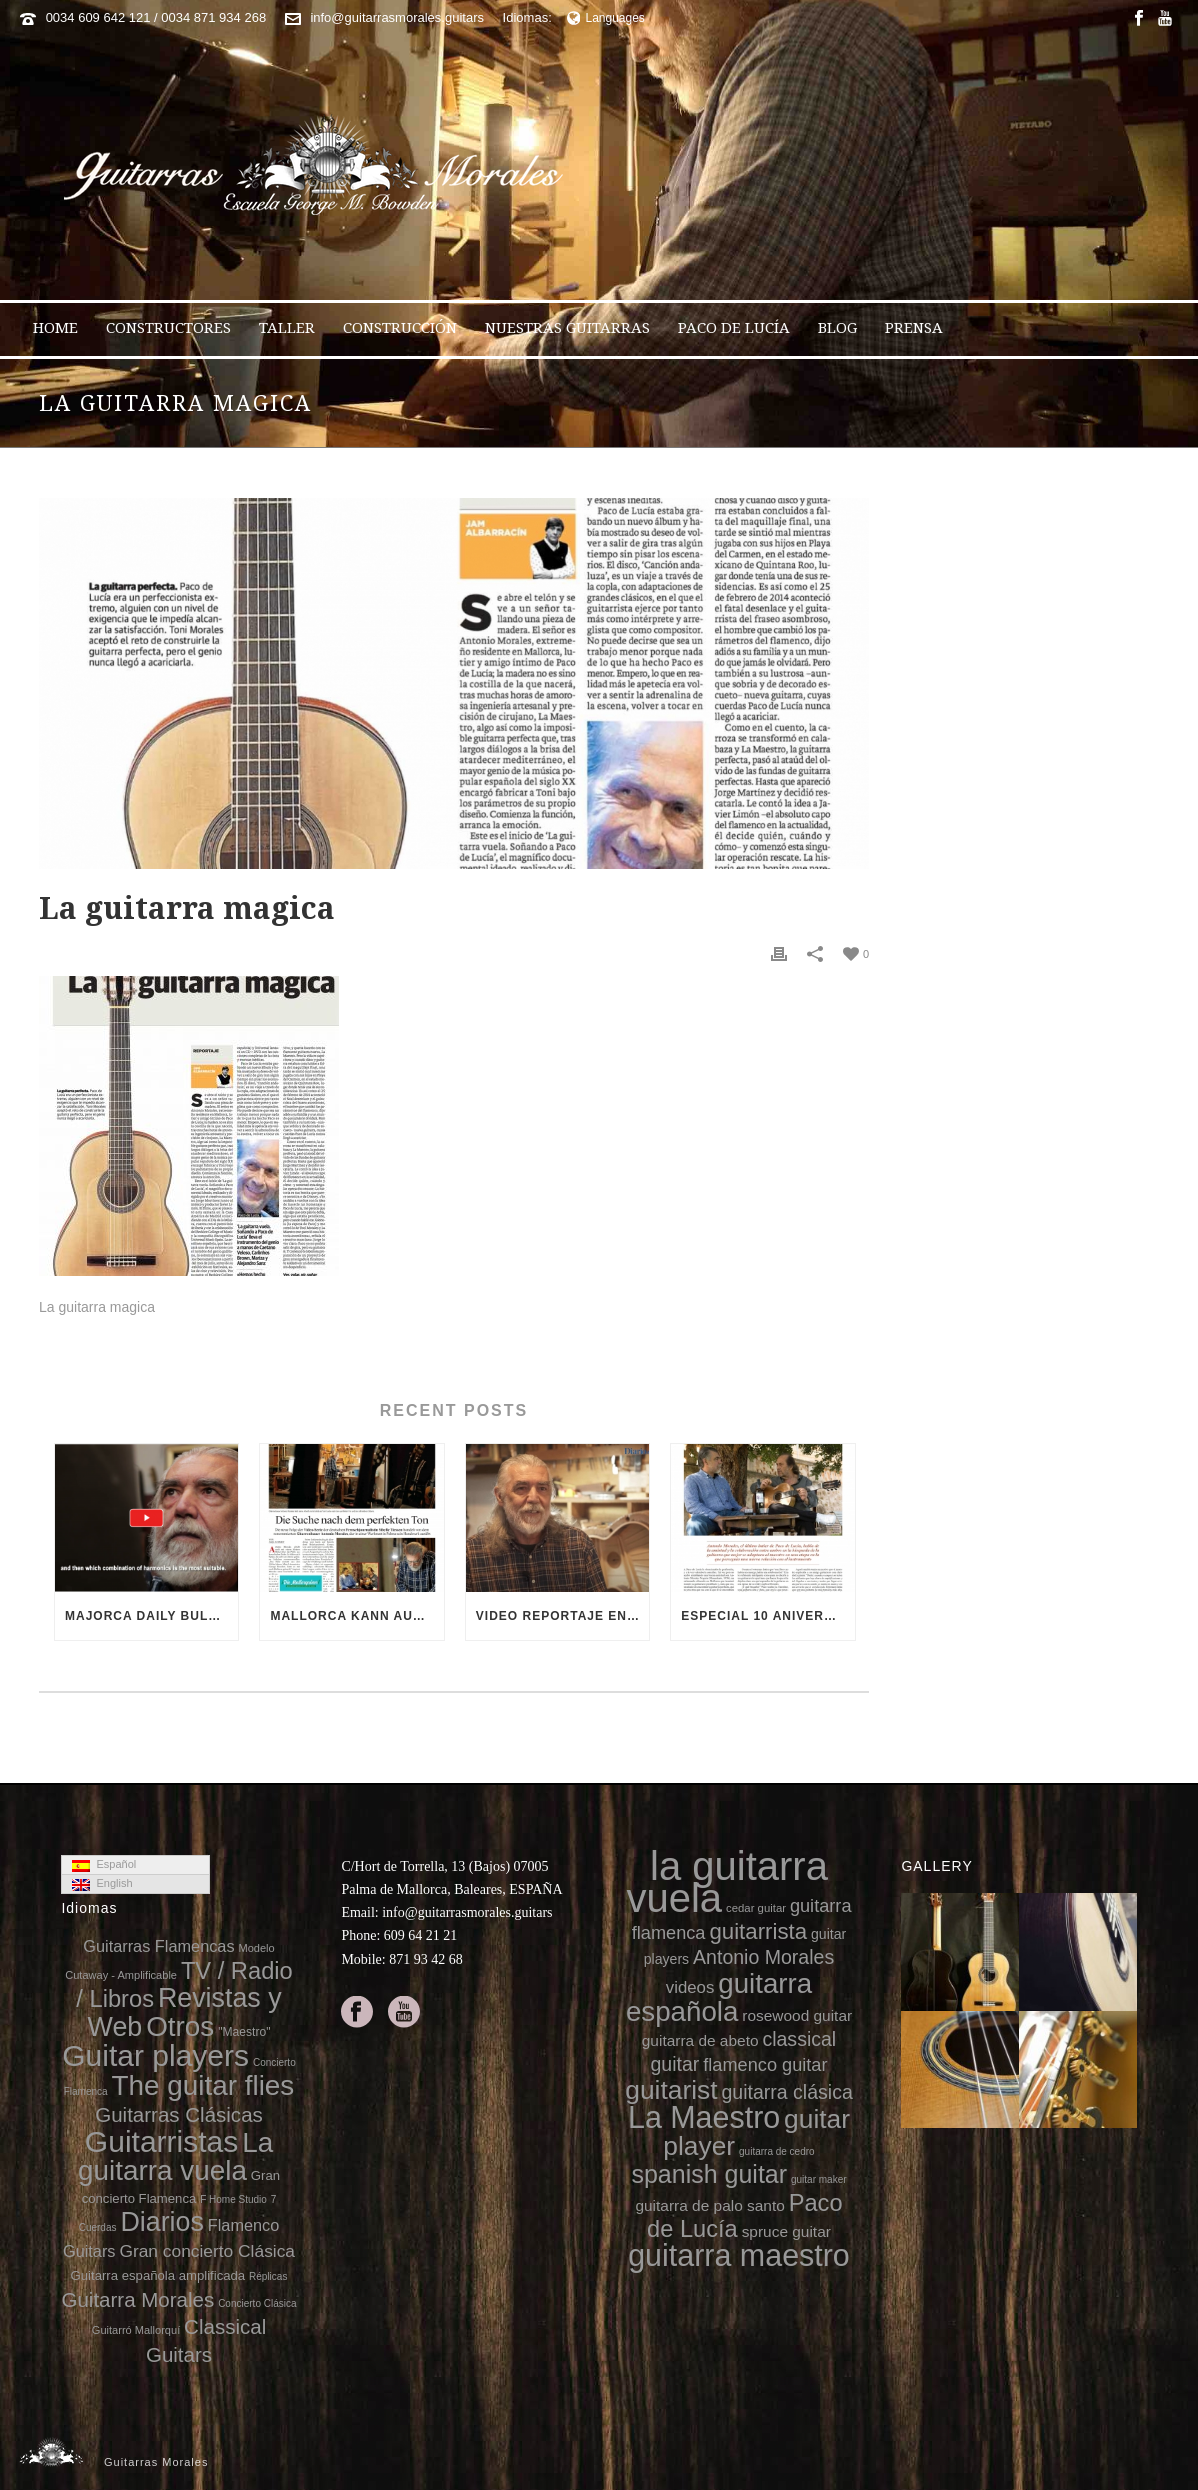  What do you see at coordinates (180, 2026) in the screenshot?
I see `Otros` at bounding box center [180, 2026].